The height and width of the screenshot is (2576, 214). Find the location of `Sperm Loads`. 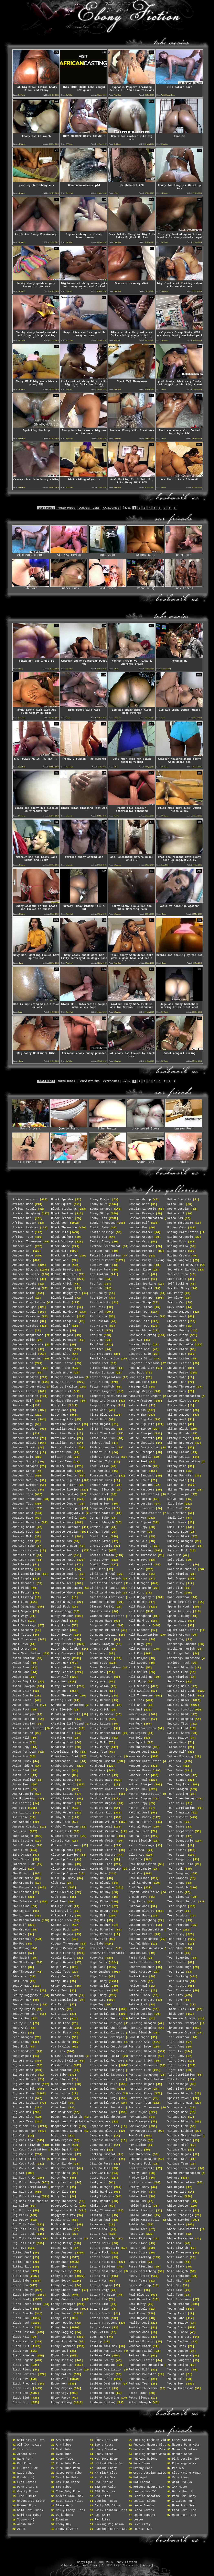

Sperm Loads is located at coordinates (176, 1620).